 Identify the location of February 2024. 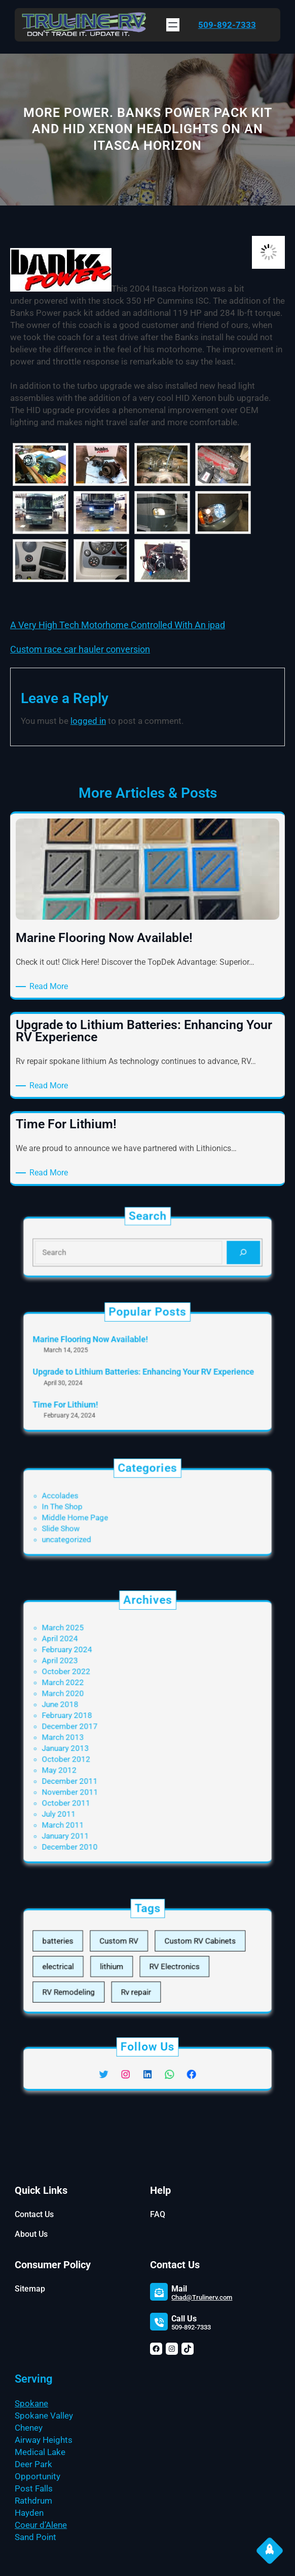
(95, 1678).